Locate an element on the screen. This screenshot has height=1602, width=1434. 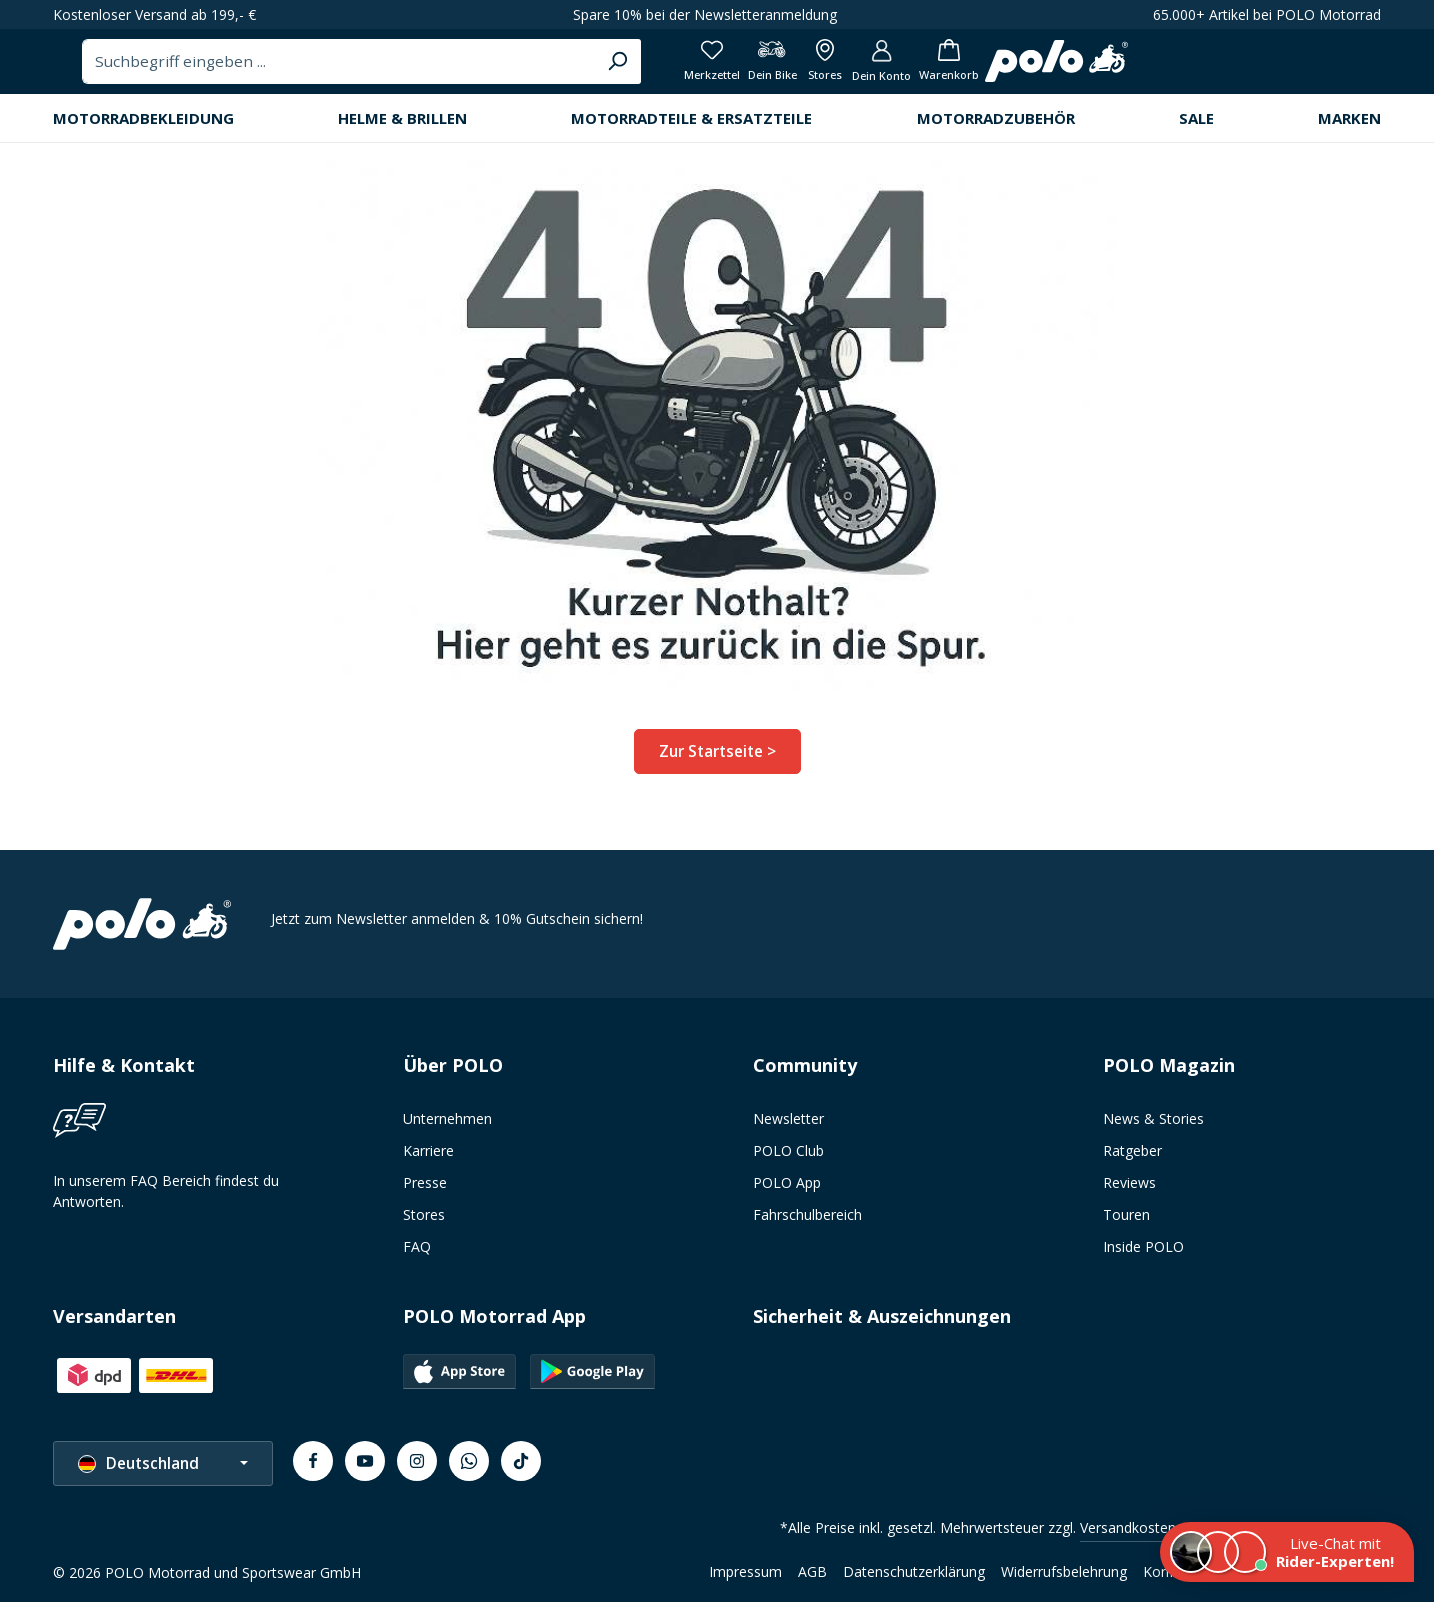
POLO App is located at coordinates (787, 1190).